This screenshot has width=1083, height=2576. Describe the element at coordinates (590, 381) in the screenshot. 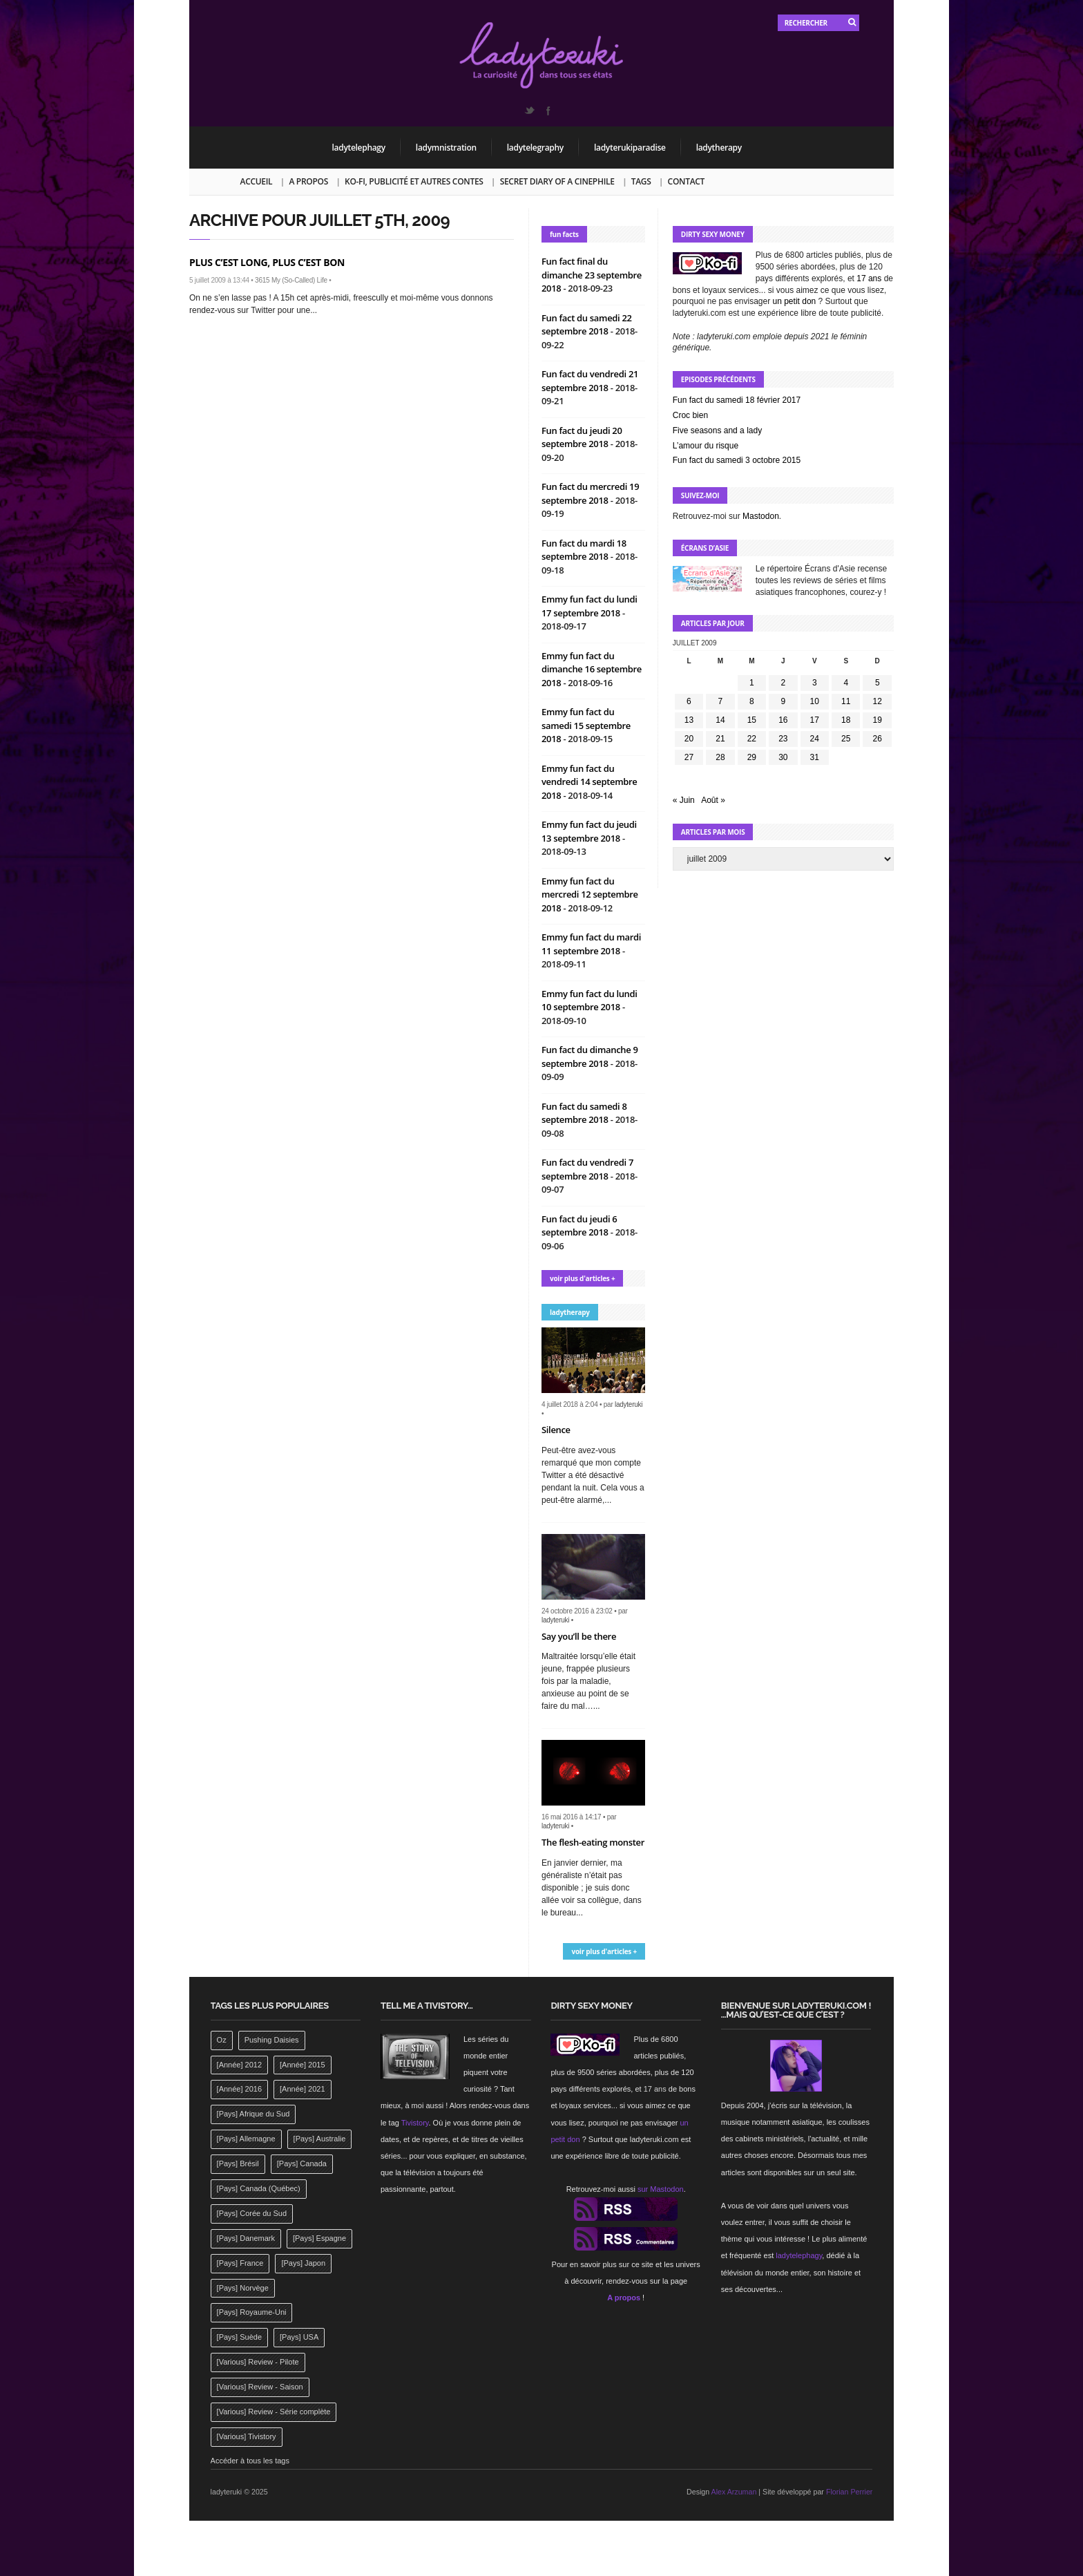

I see `Fun fact du vendredi 21 septembre 2018` at that location.